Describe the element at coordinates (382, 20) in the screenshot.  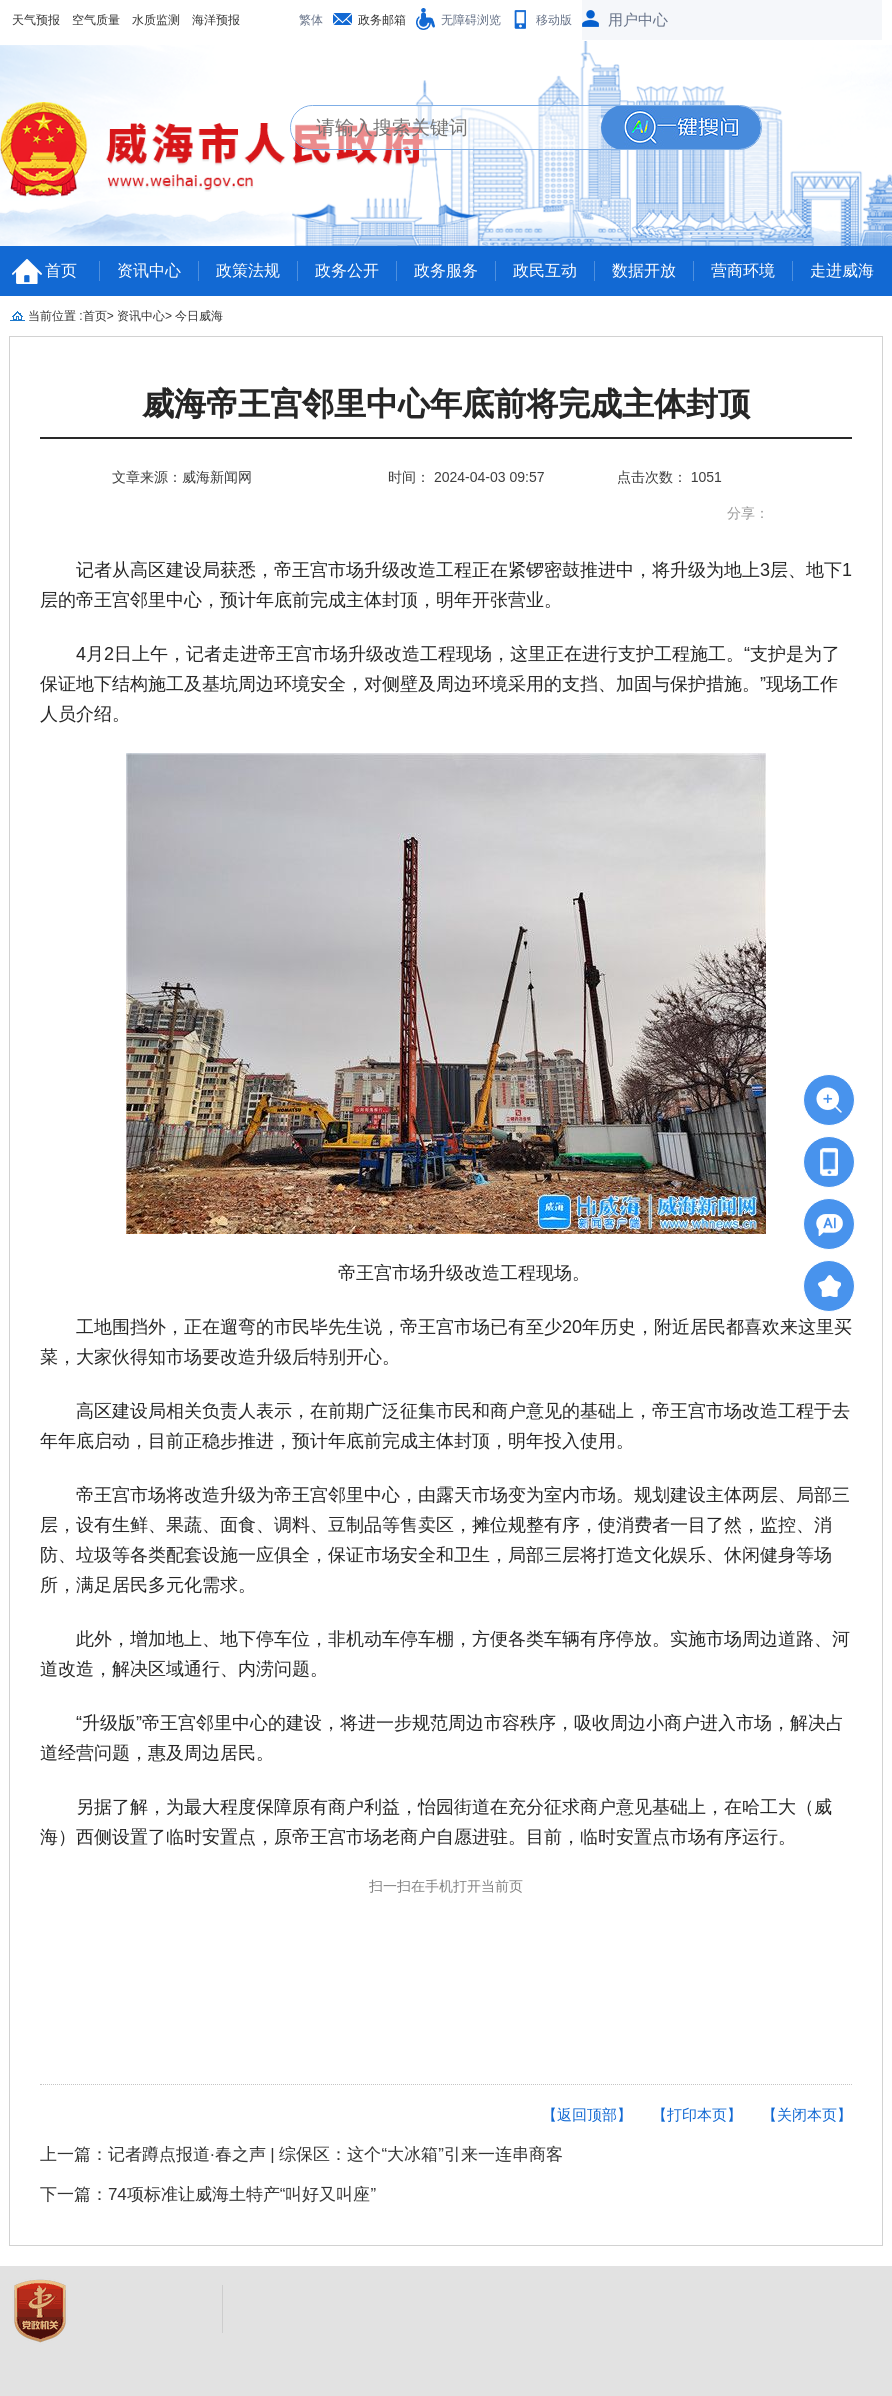
I see `政务邮箱` at that location.